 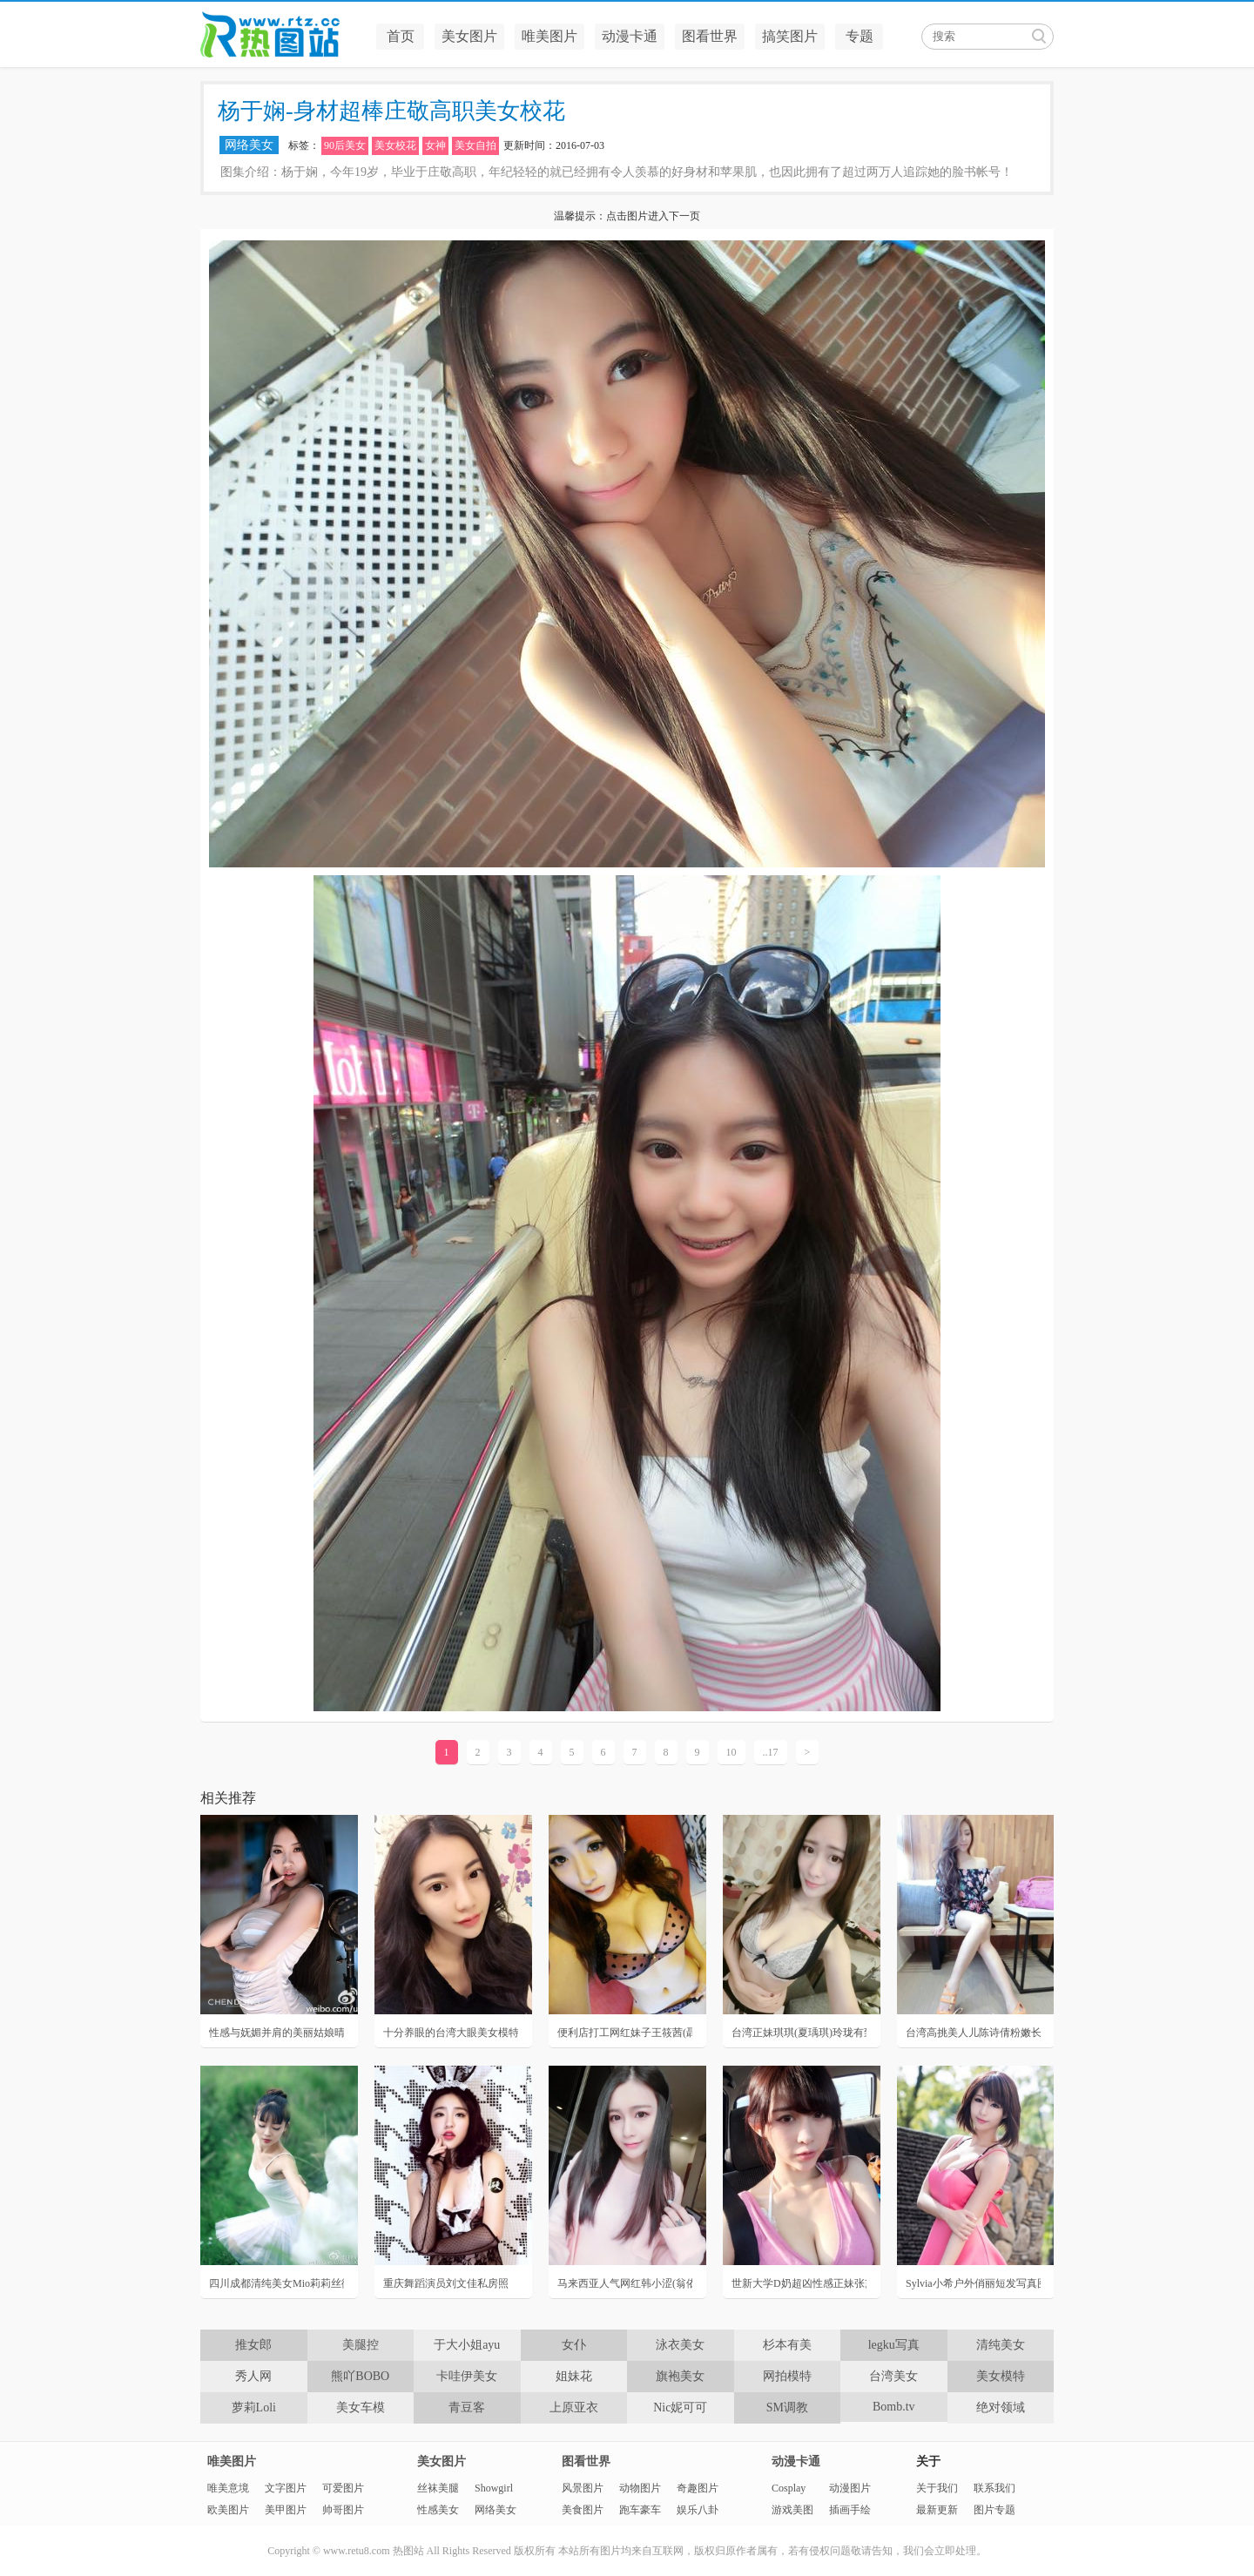 I want to click on 跑车豪车, so click(x=640, y=2510).